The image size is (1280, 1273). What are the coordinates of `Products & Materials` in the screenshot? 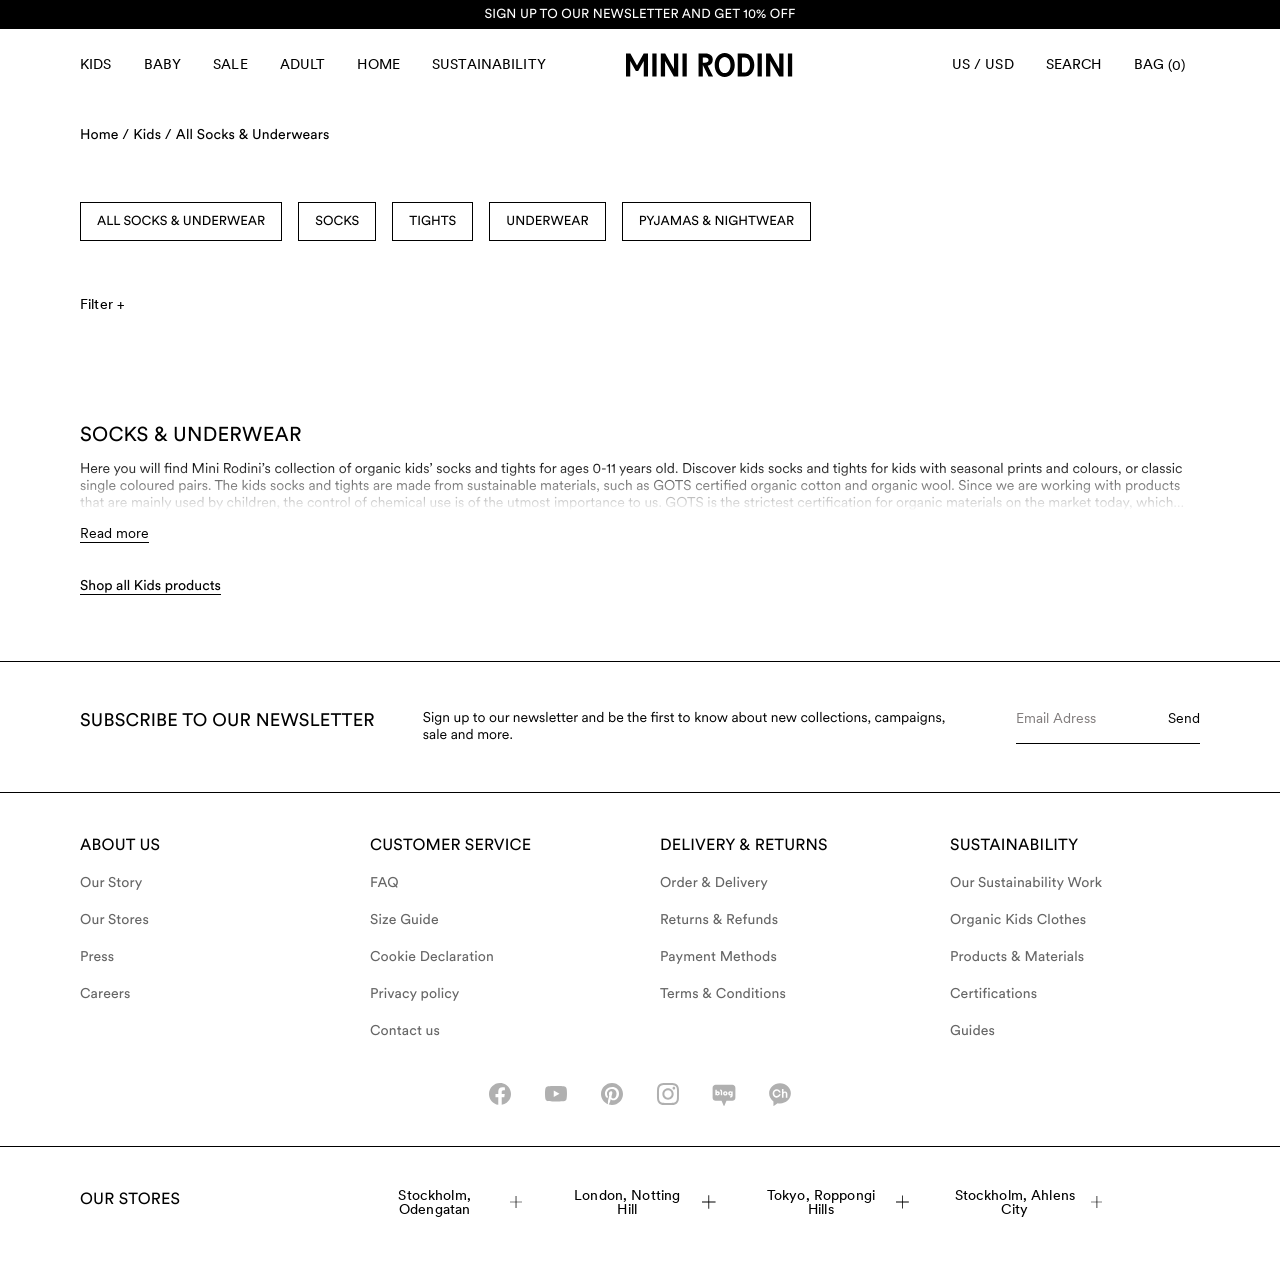 It's located at (1017, 957).